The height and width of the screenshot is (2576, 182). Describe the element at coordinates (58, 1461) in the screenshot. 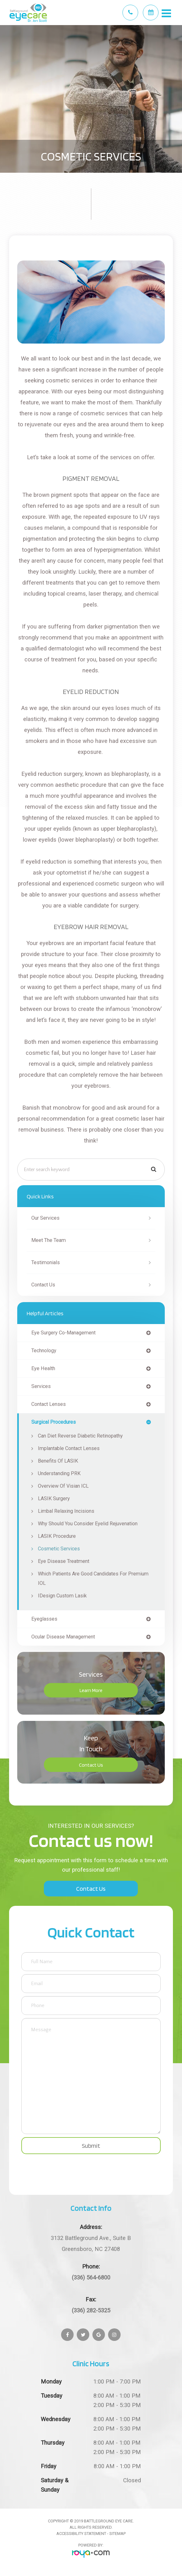

I see `Benefits of LASIK` at that location.